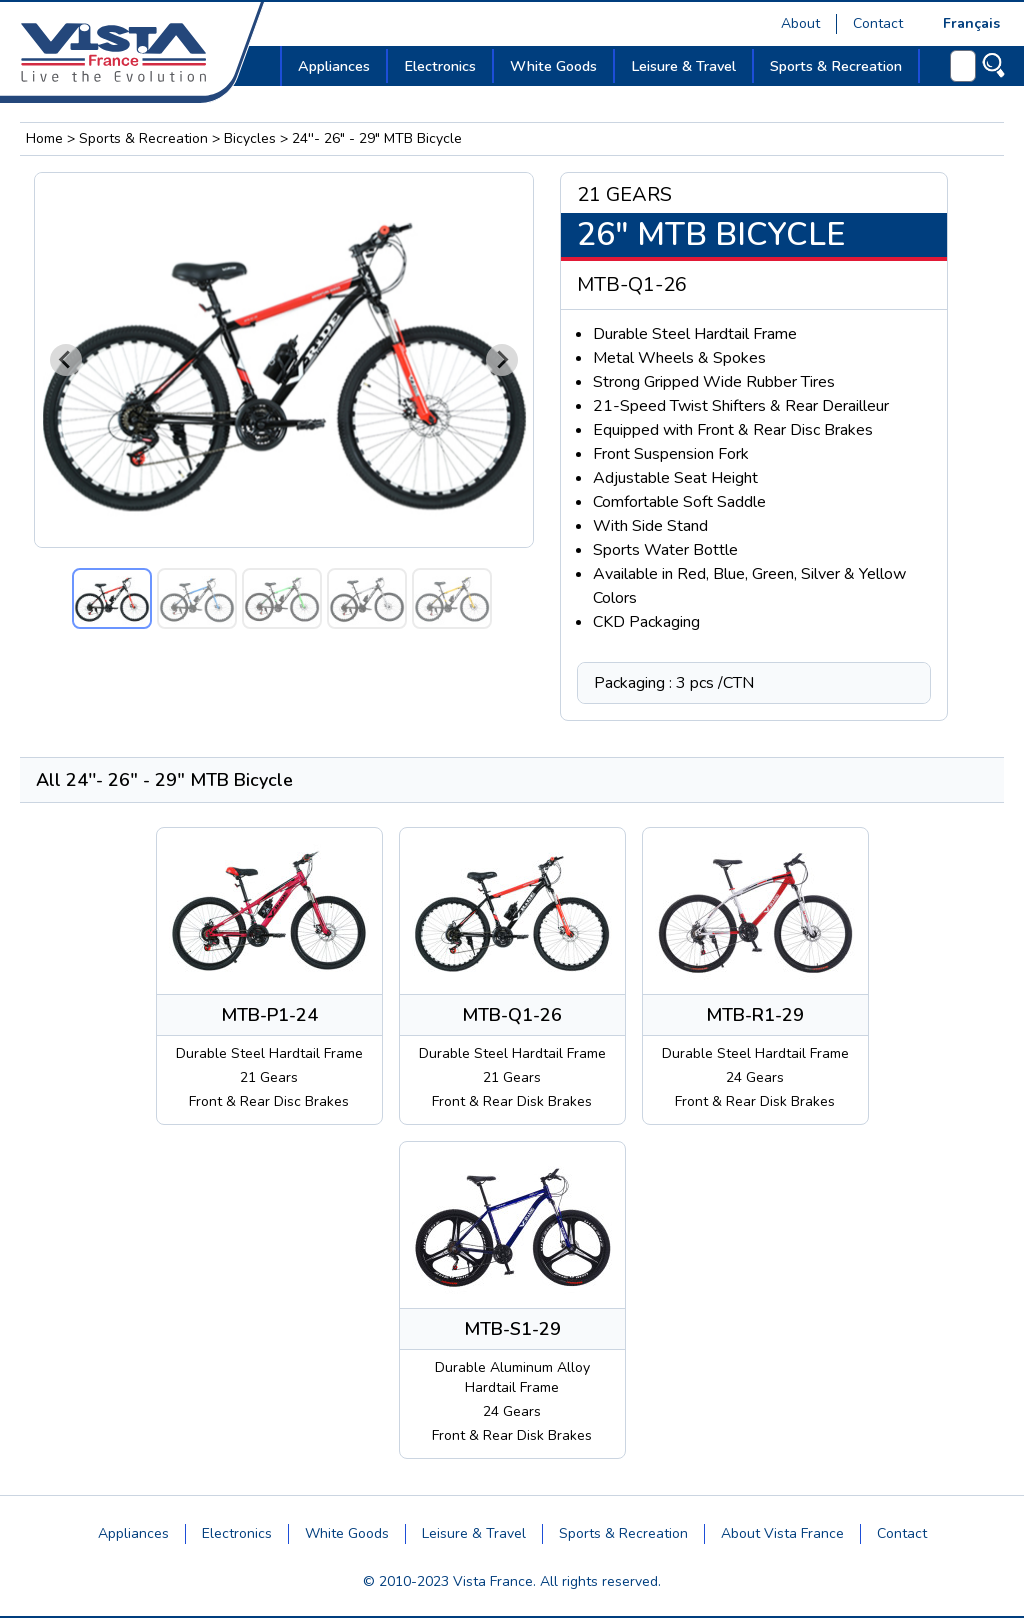 The width and height of the screenshot is (1024, 1618). I want to click on Home, so click(44, 138).